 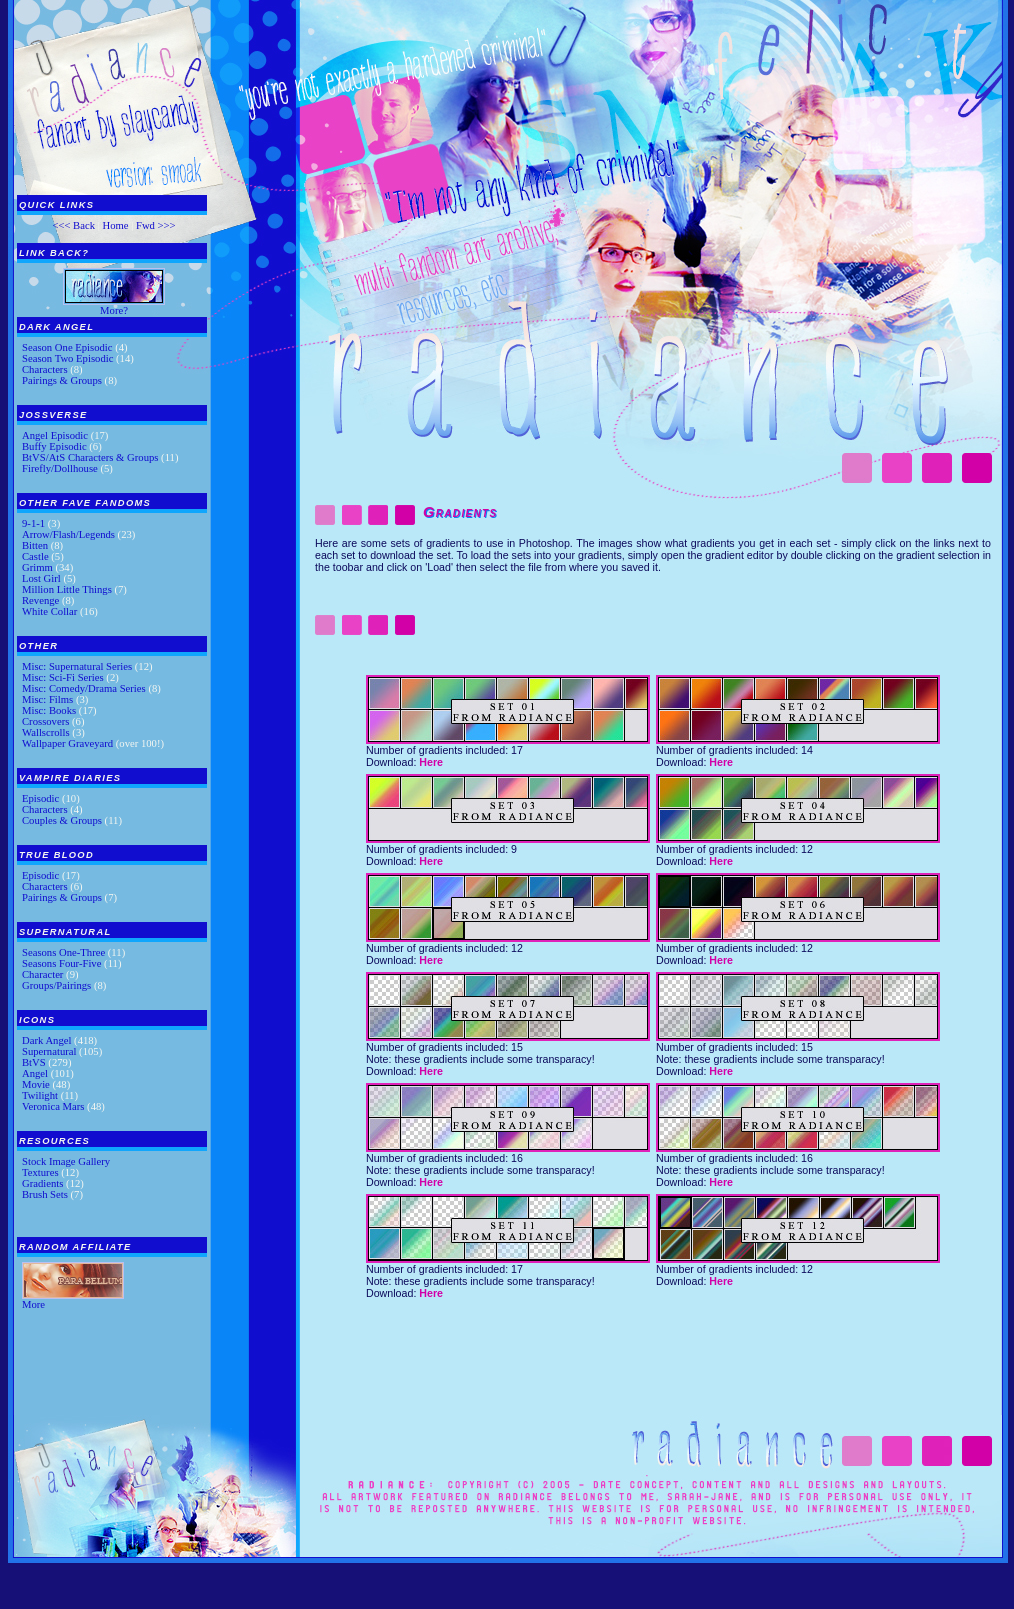 What do you see at coordinates (49, 1051) in the screenshot?
I see `Supernatural` at bounding box center [49, 1051].